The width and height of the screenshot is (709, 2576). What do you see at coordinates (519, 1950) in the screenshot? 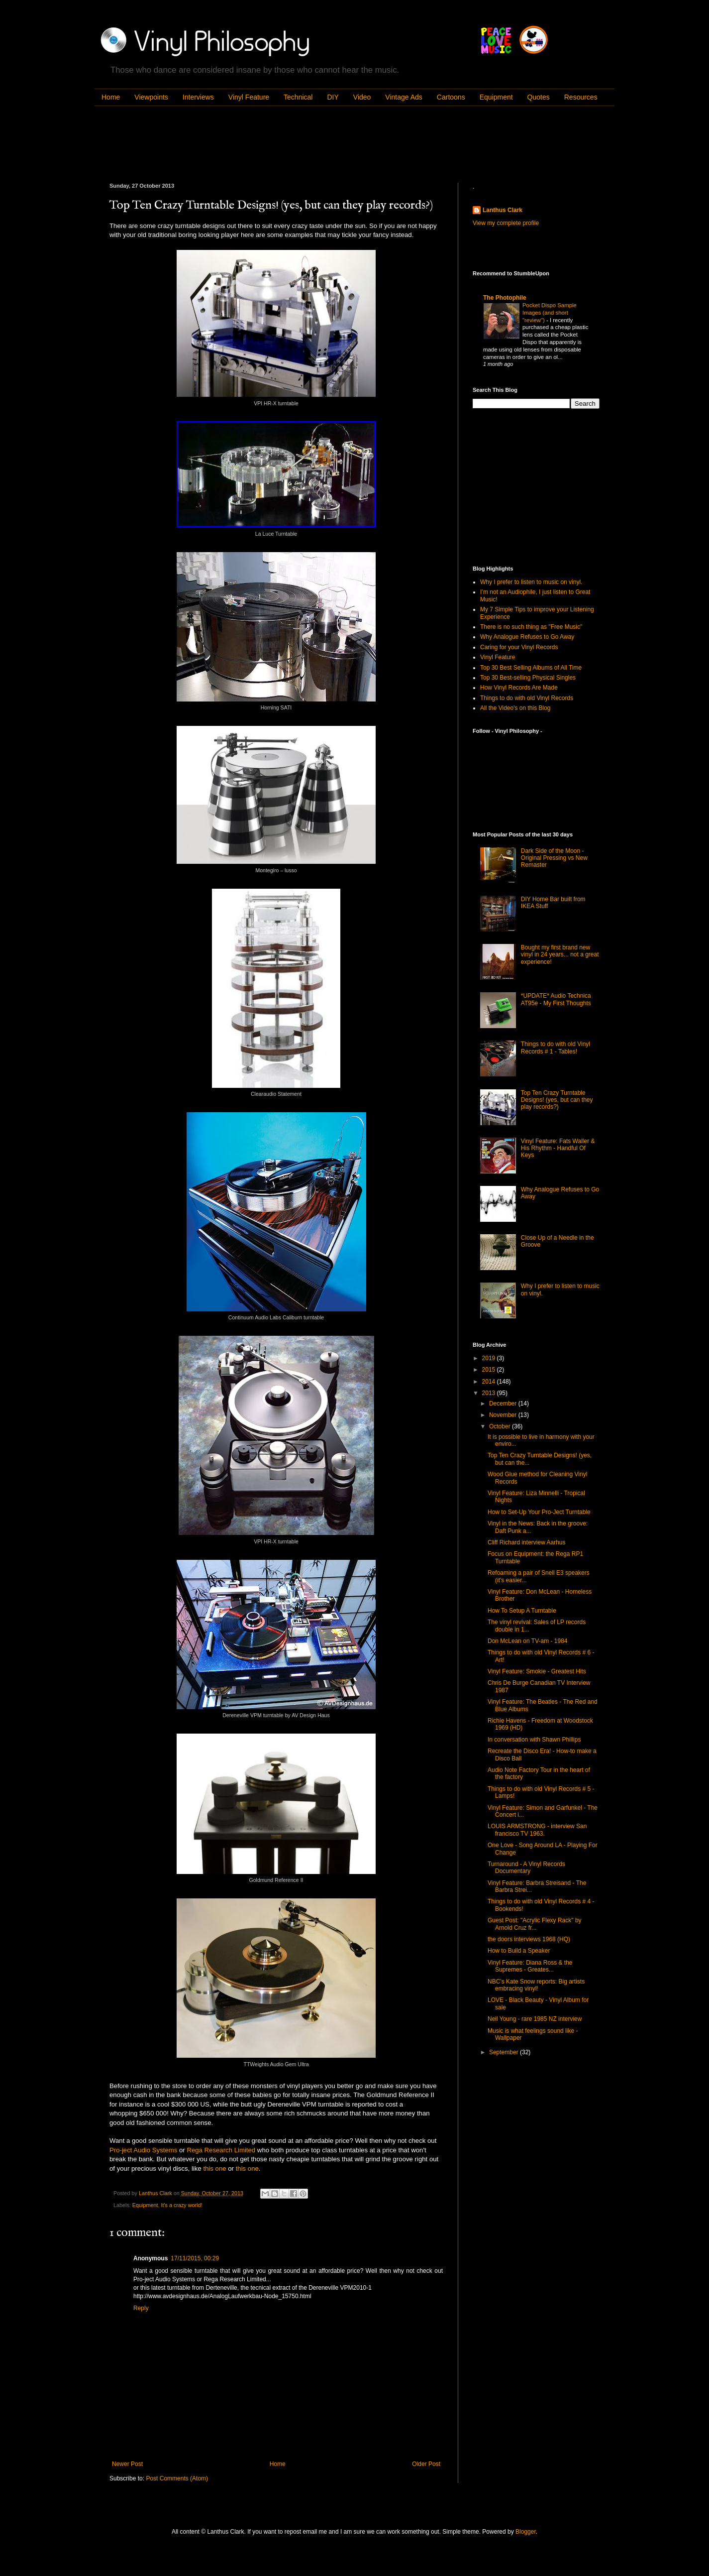
I see `How to Build a Speaker` at bounding box center [519, 1950].